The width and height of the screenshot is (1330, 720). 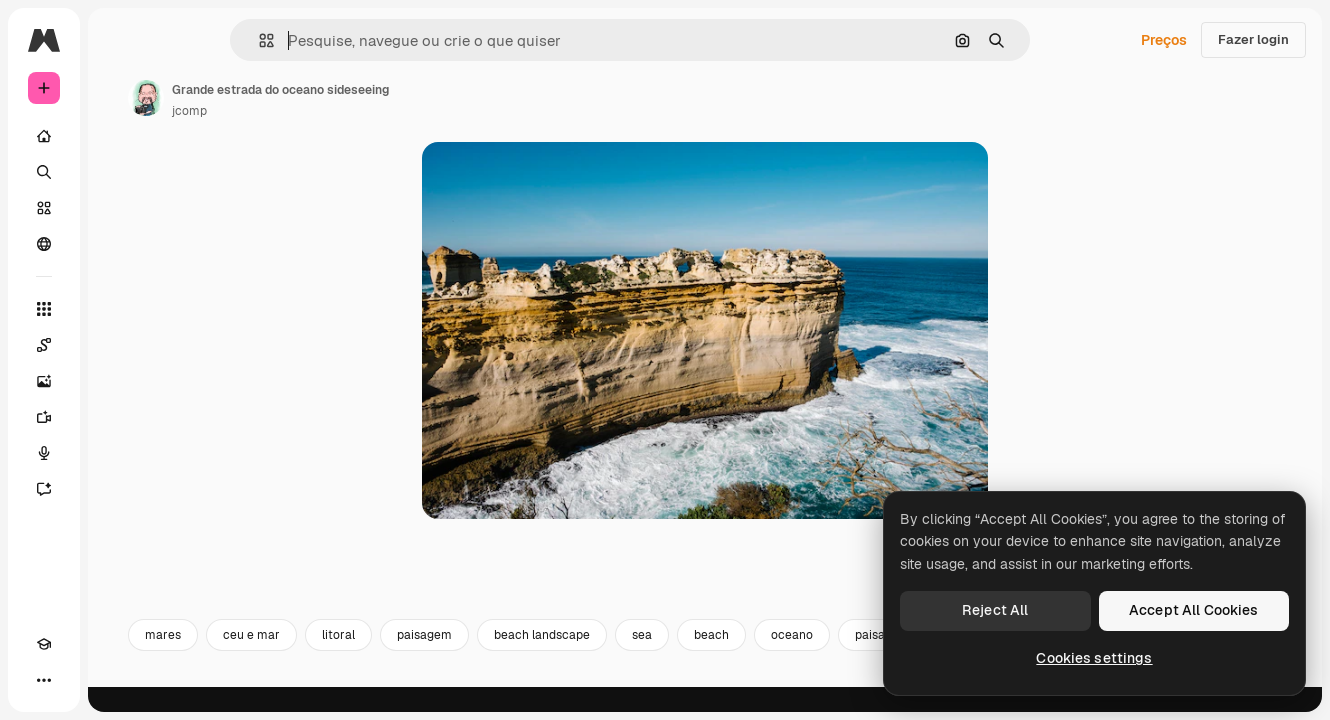 What do you see at coordinates (403, 658) in the screenshot?
I see `ceu e mar` at bounding box center [403, 658].